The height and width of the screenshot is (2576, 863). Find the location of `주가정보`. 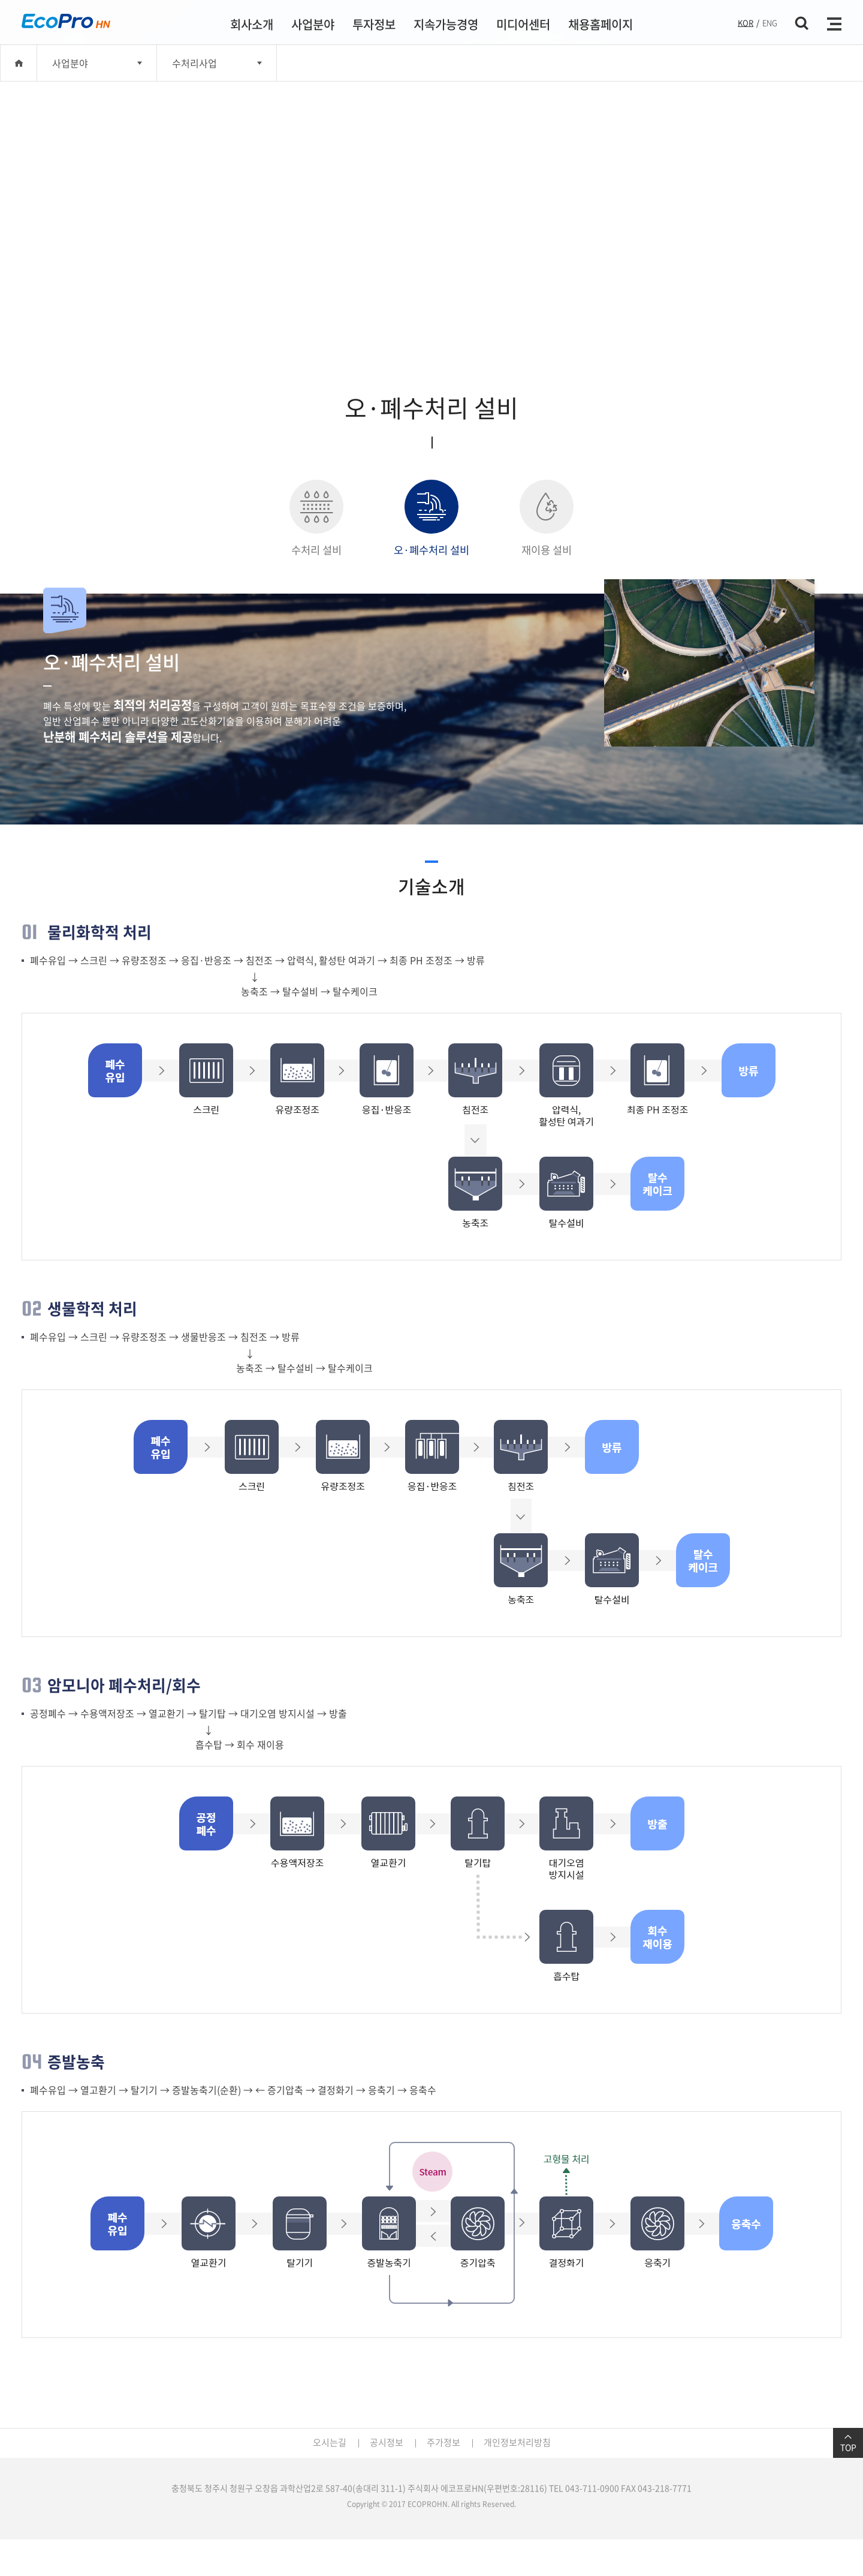

주가정보 is located at coordinates (443, 2442).